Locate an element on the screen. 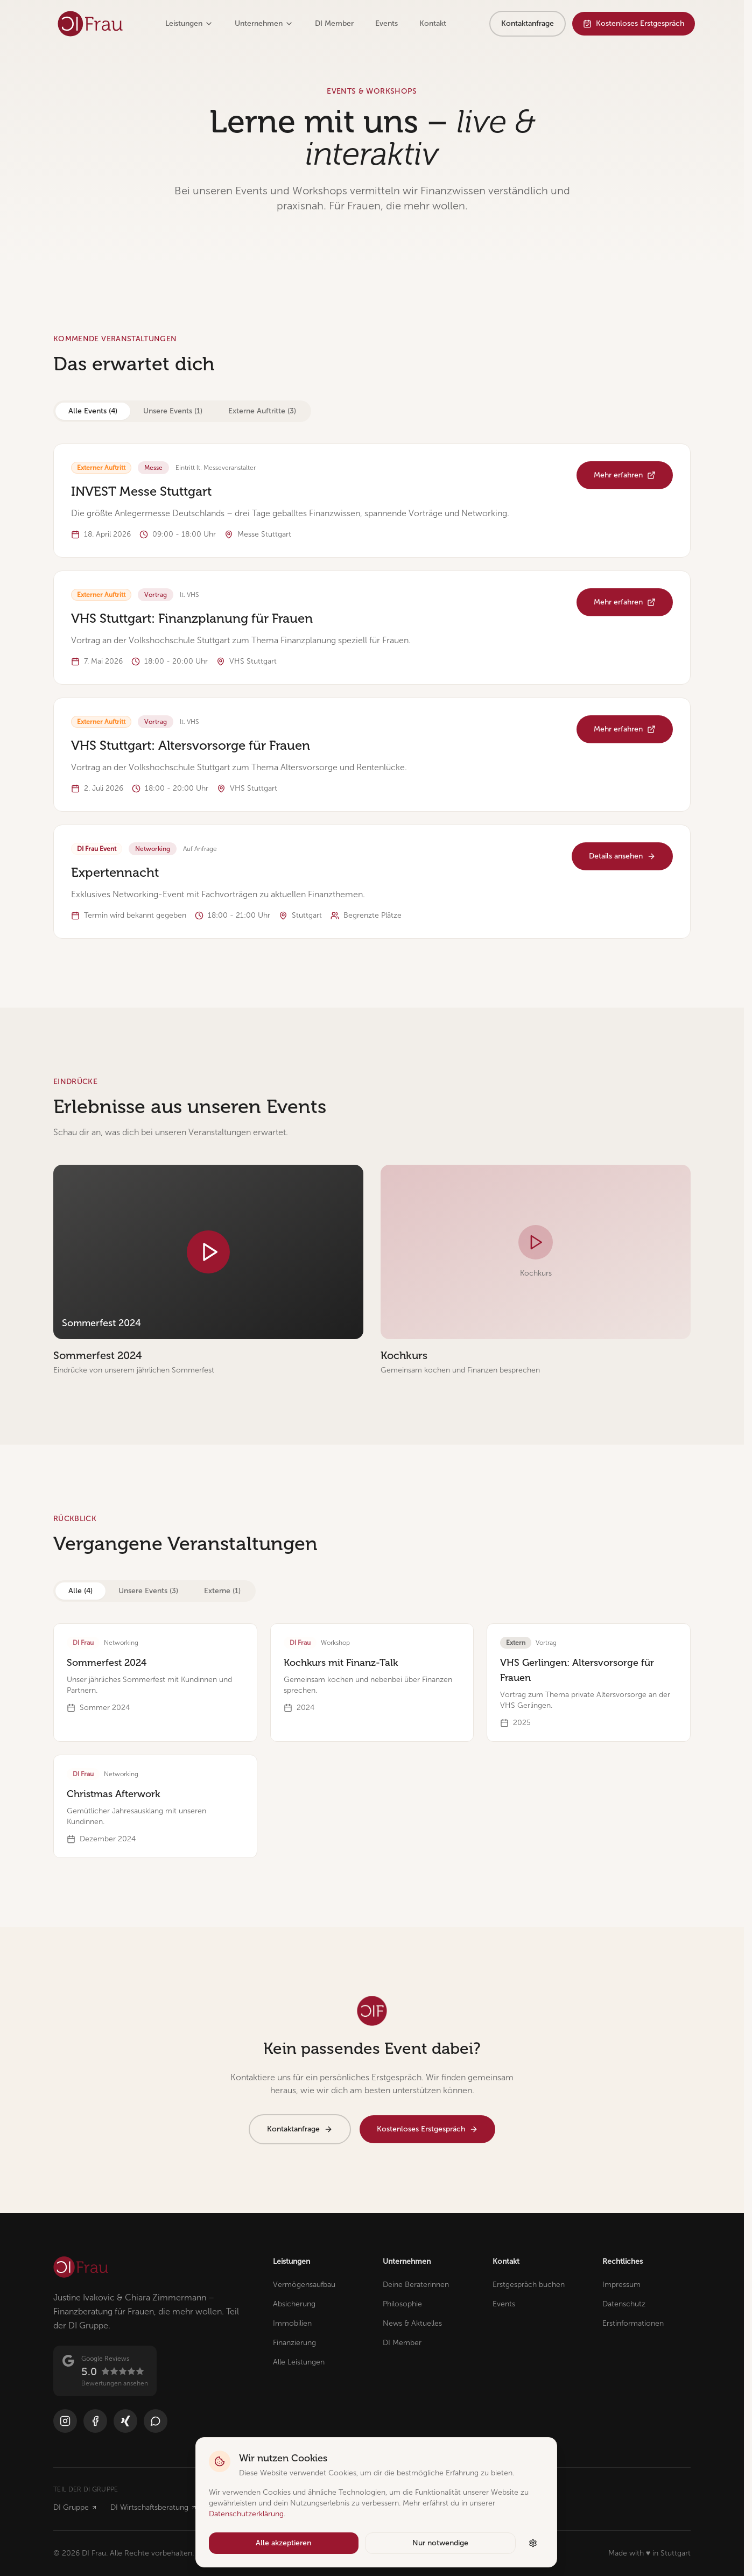 The width and height of the screenshot is (752, 2576). Unsere Events (1) [tab] is located at coordinates (172, 411).